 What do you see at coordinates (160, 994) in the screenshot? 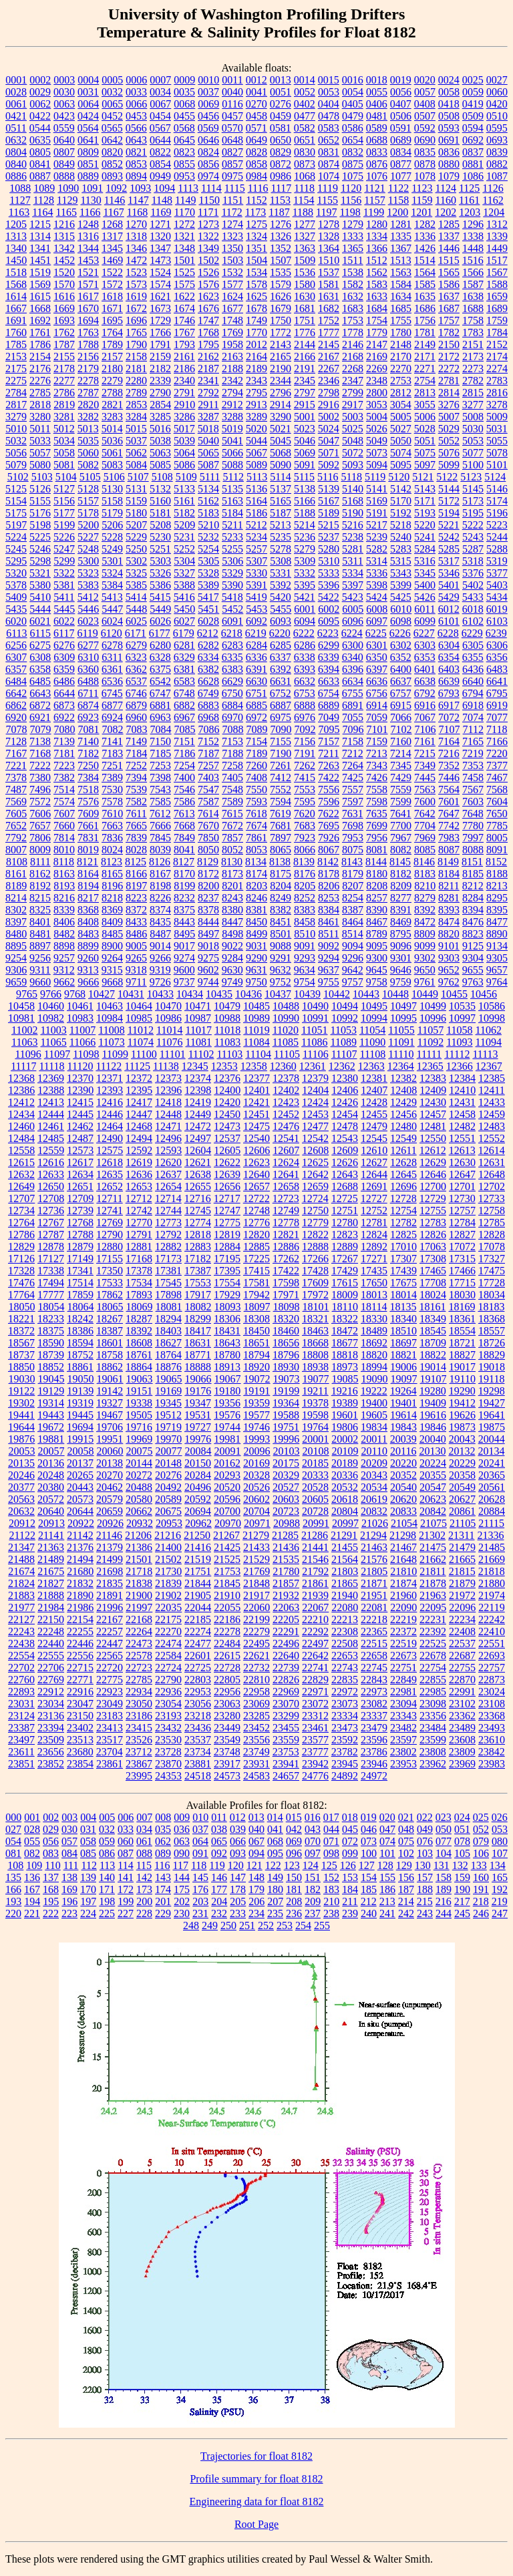
I see `10433` at bounding box center [160, 994].